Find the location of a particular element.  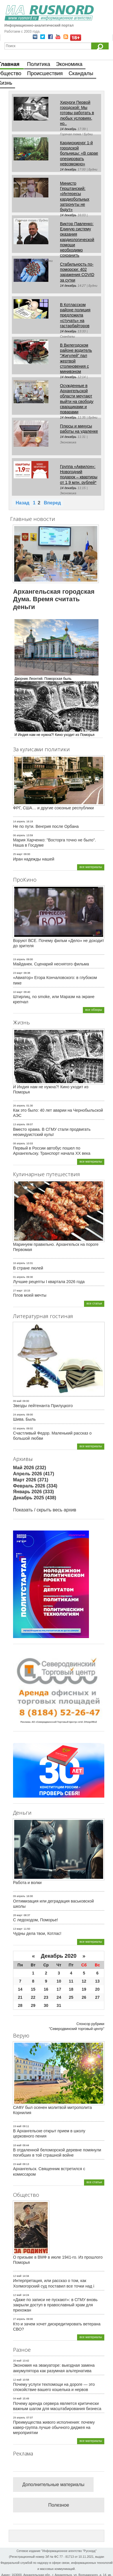

14 декабрь is located at coordinates (68, 129).